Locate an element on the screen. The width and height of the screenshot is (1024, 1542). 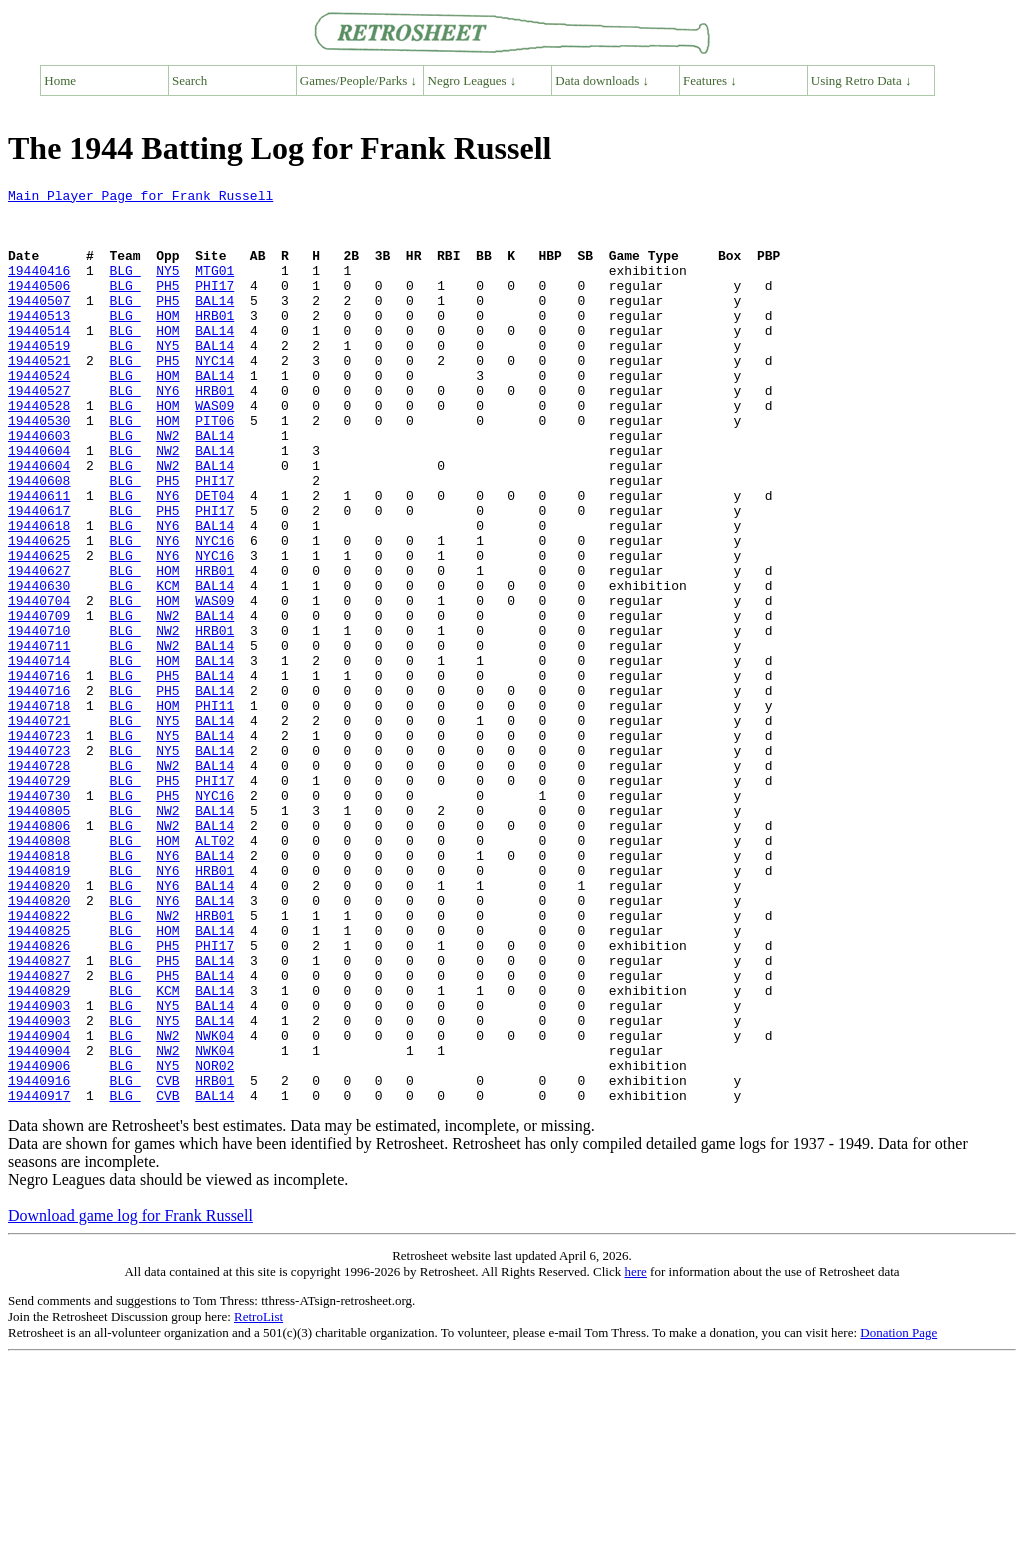
19440513 is located at coordinates (39, 342).